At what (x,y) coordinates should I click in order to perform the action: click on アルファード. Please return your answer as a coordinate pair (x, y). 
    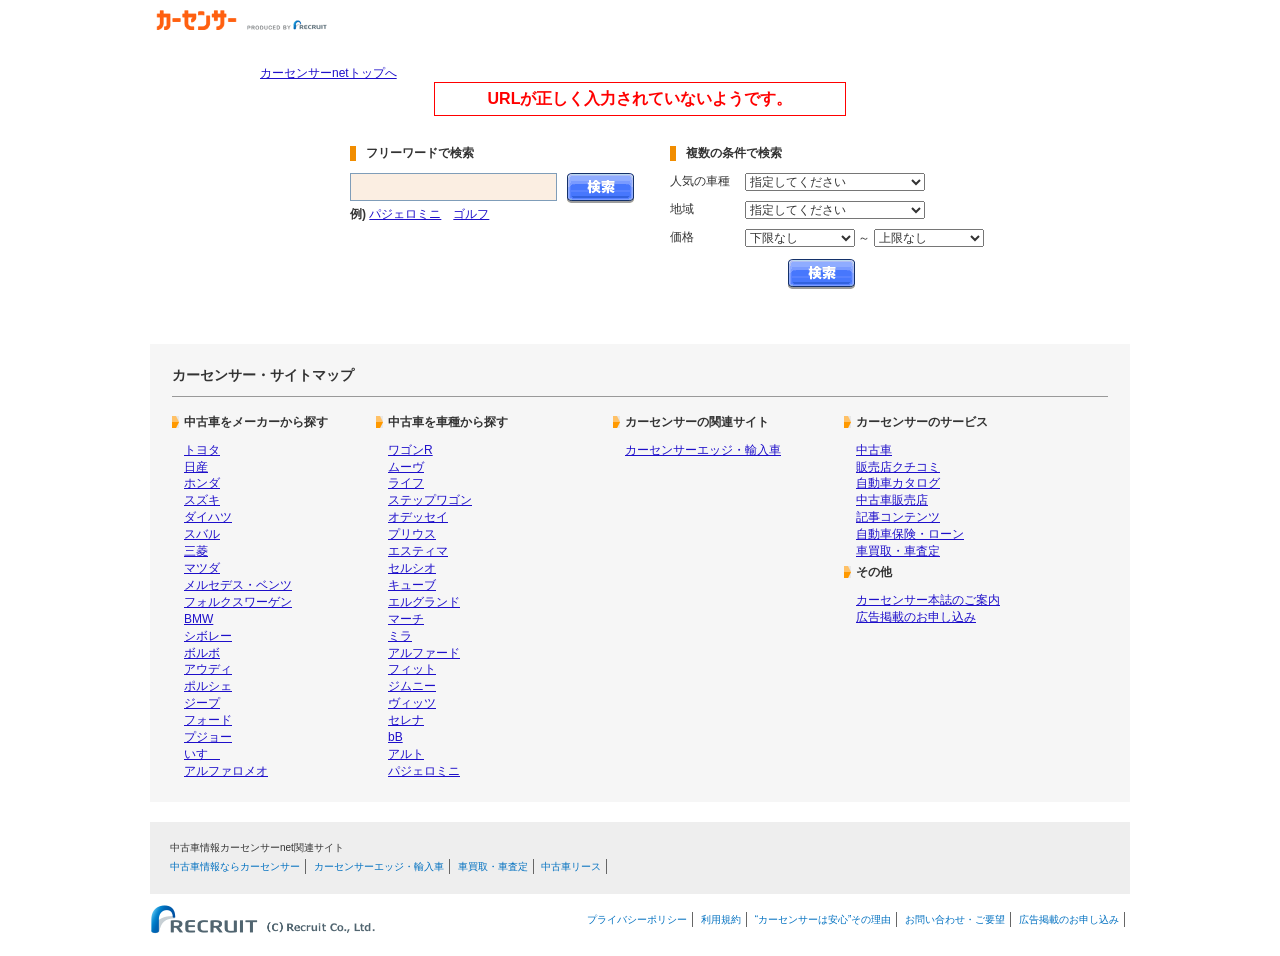
    Looking at the image, I should click on (424, 653).